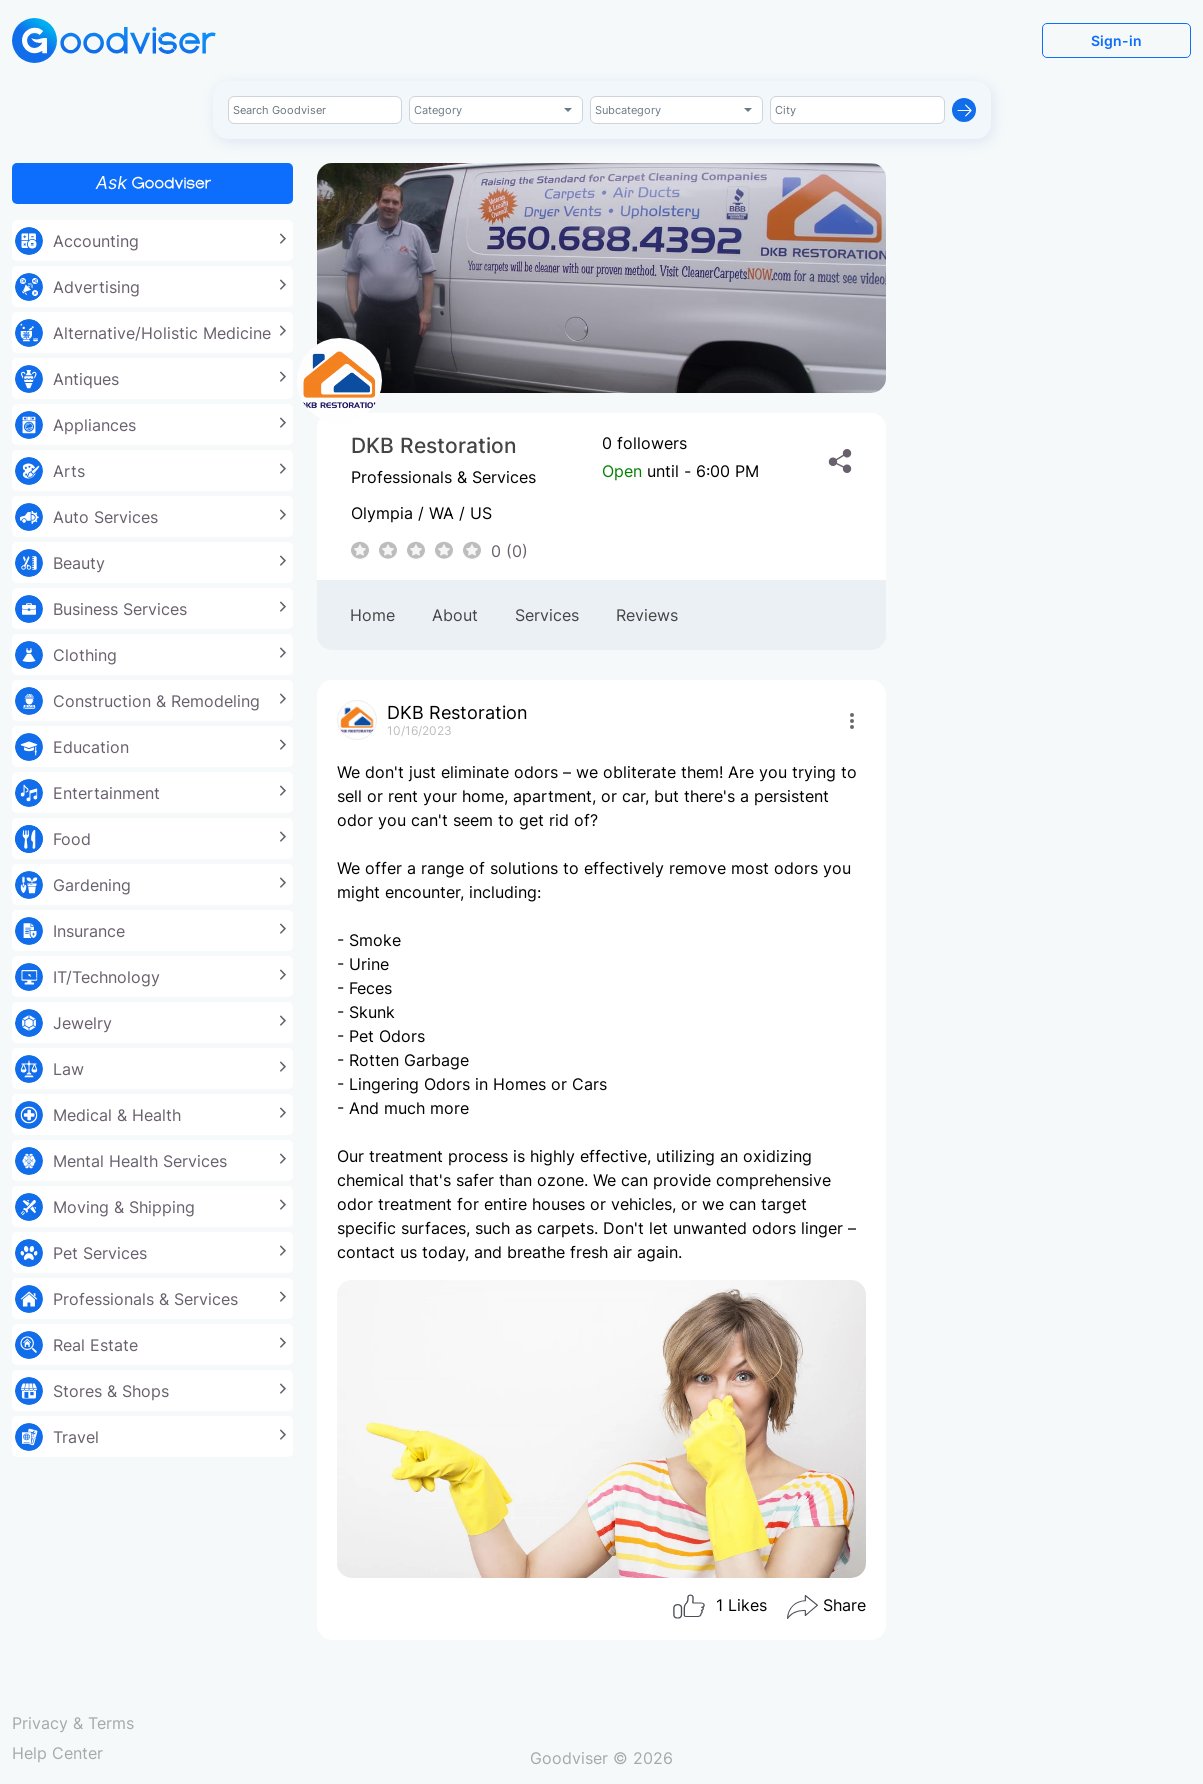 The height and width of the screenshot is (1784, 1203). Describe the element at coordinates (57, 1753) in the screenshot. I see `Help Center` at that location.